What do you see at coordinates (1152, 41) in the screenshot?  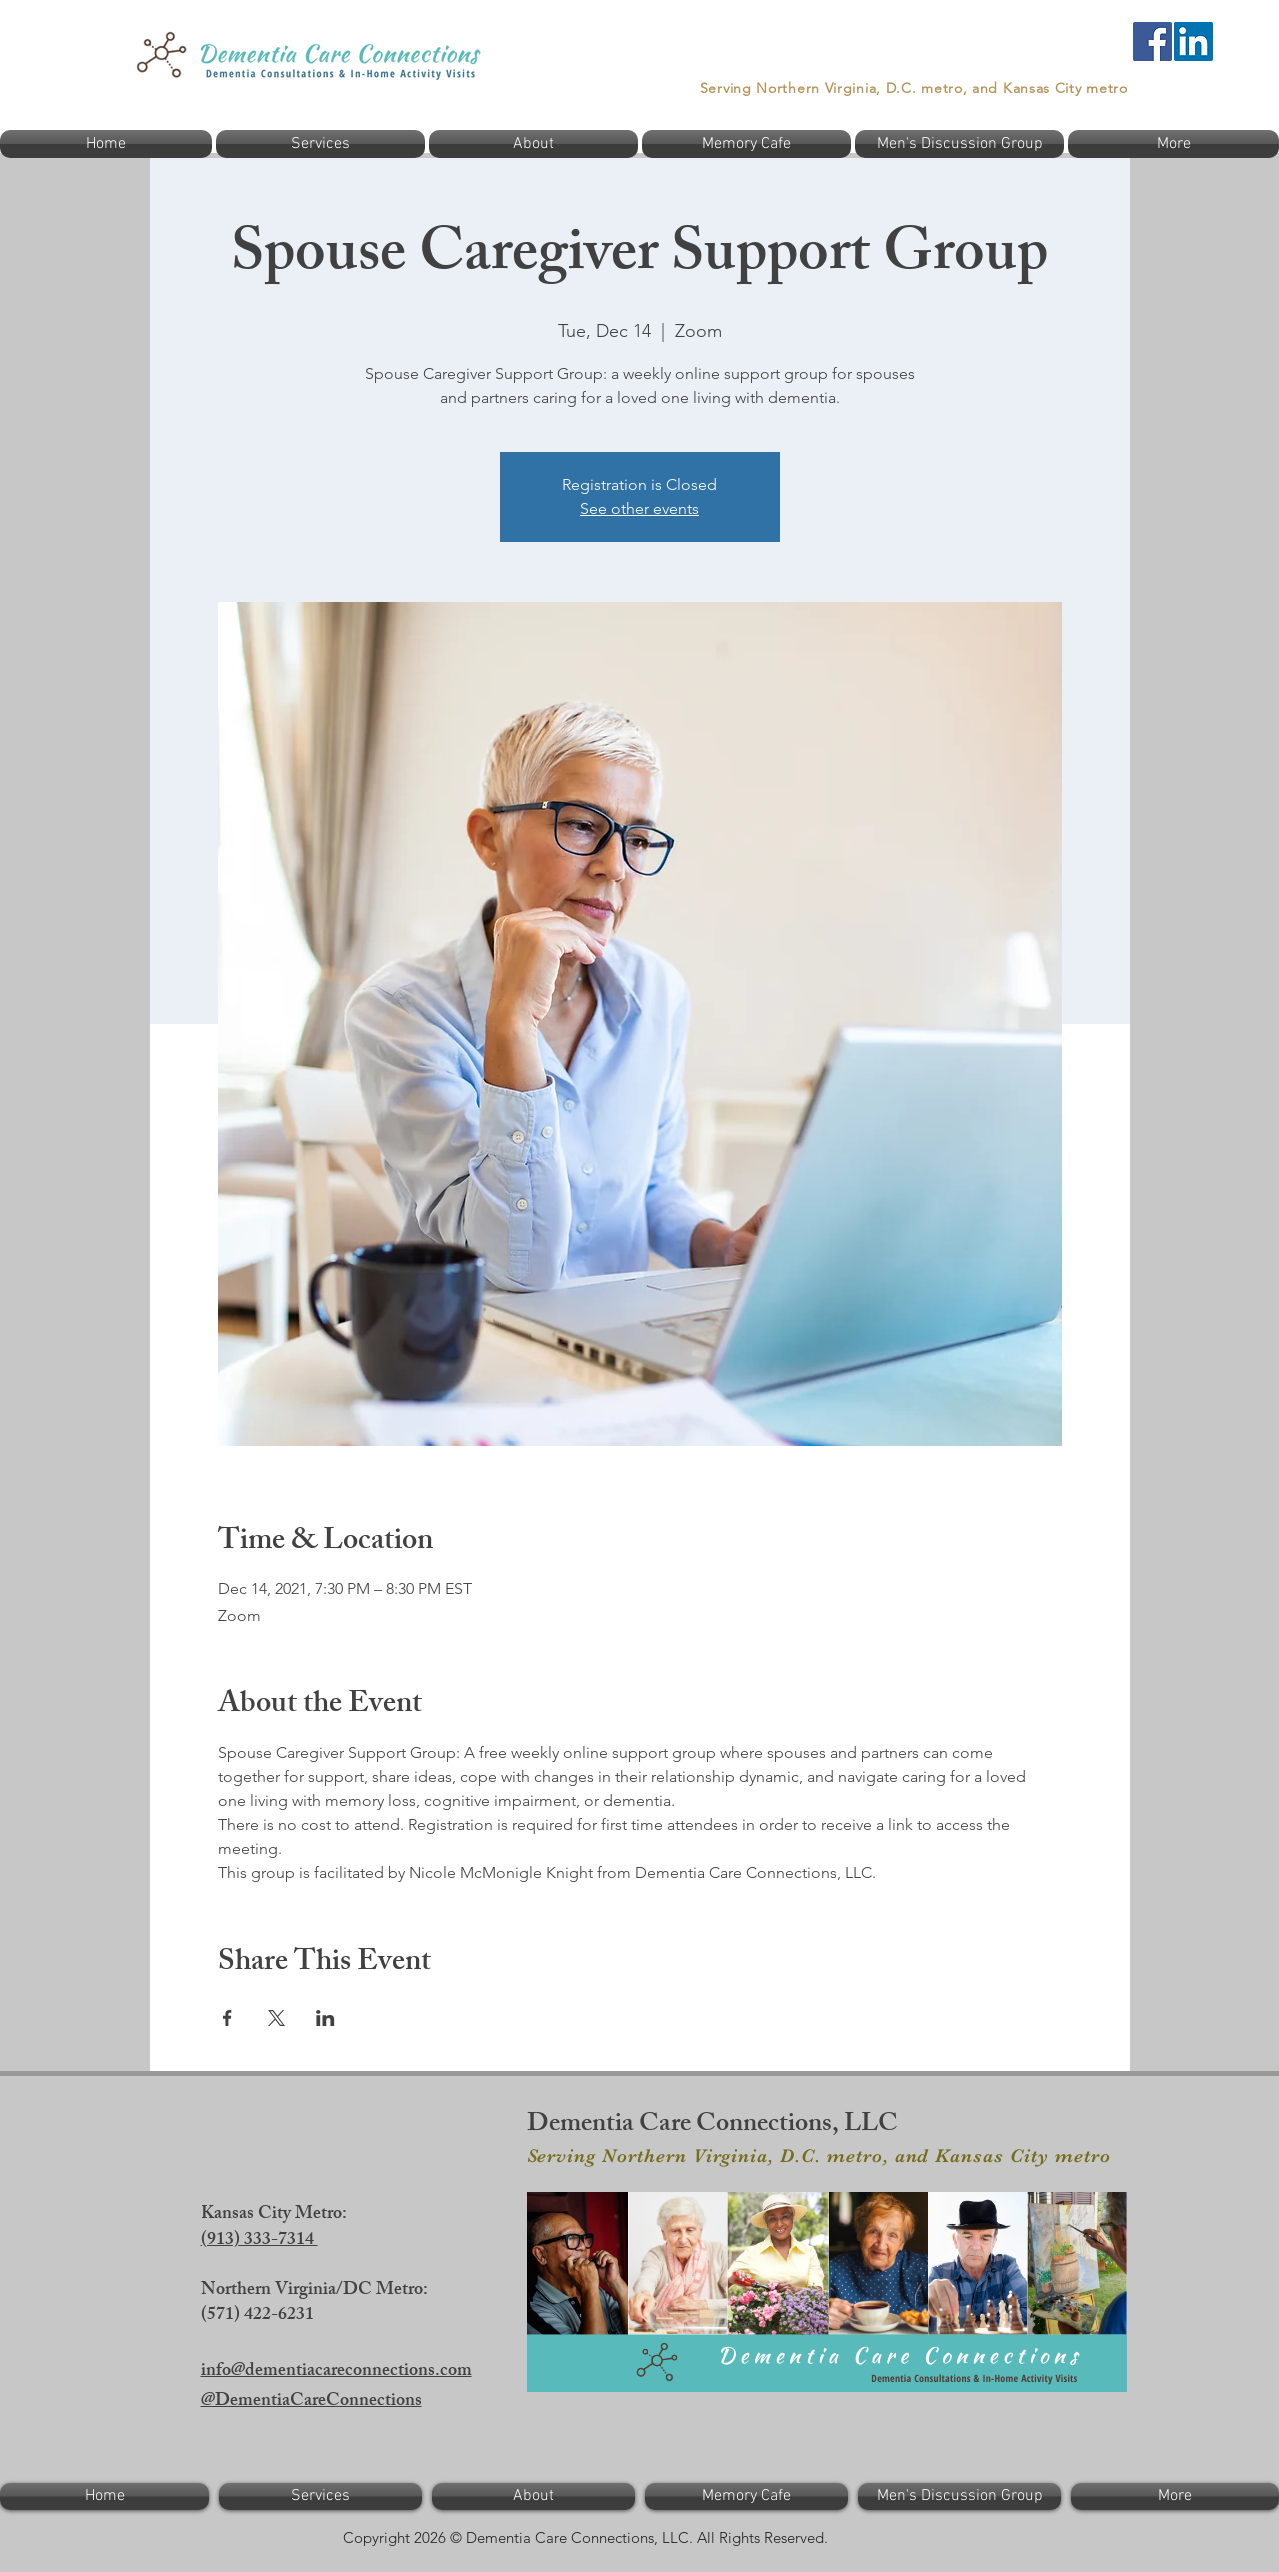 I see `[Facebook]` at bounding box center [1152, 41].